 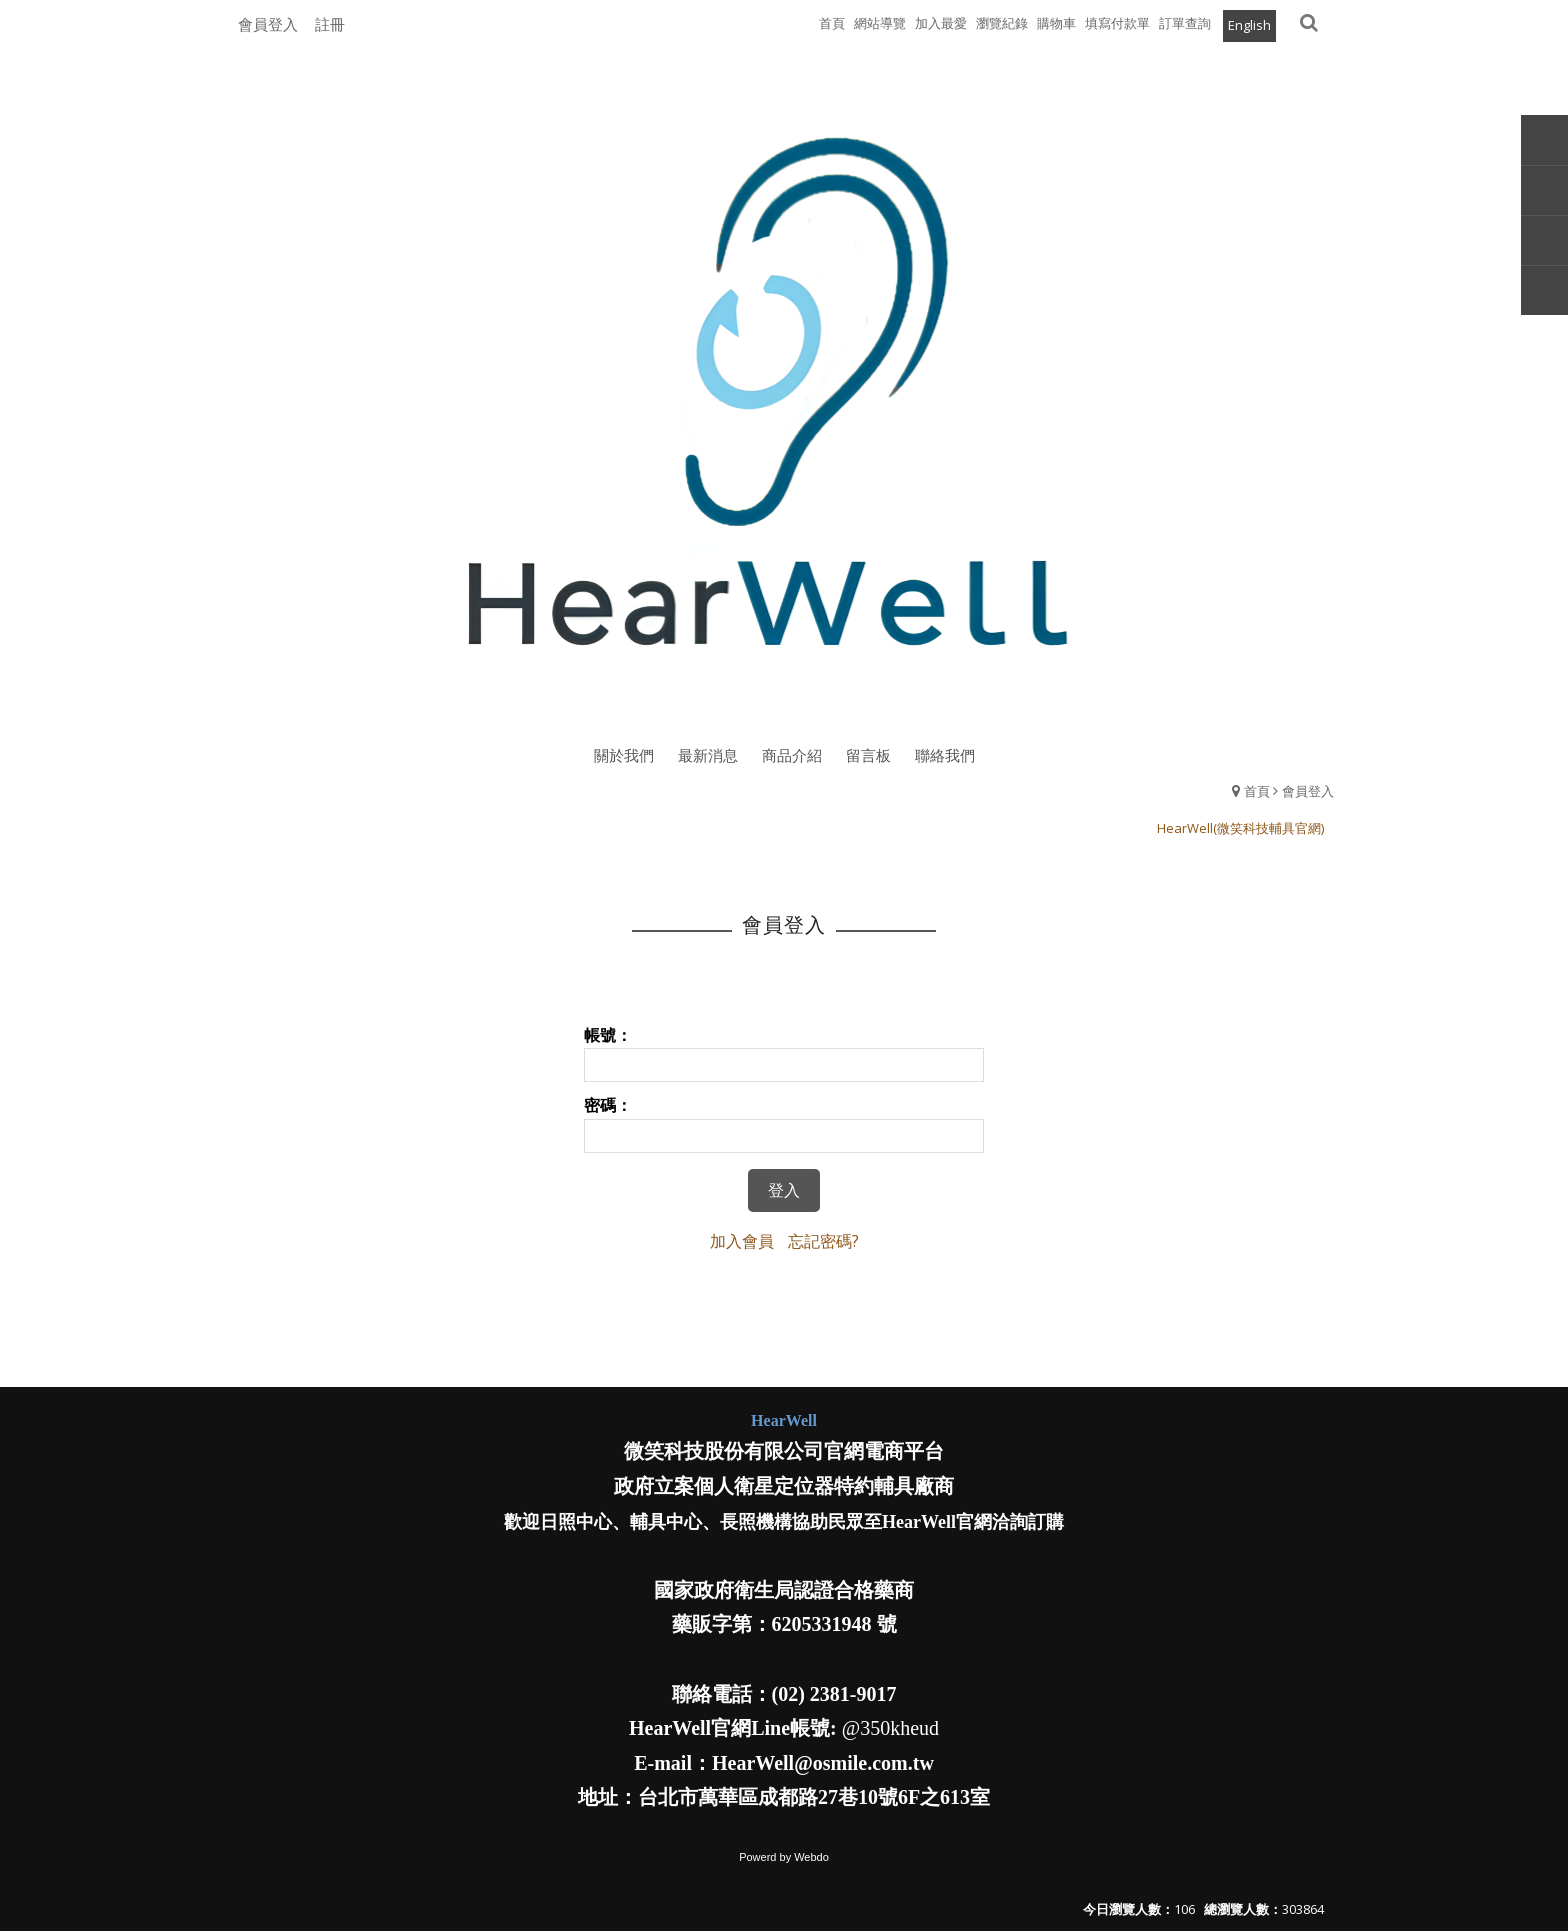 I want to click on 忘記密碼?, so click(x=823, y=1241).